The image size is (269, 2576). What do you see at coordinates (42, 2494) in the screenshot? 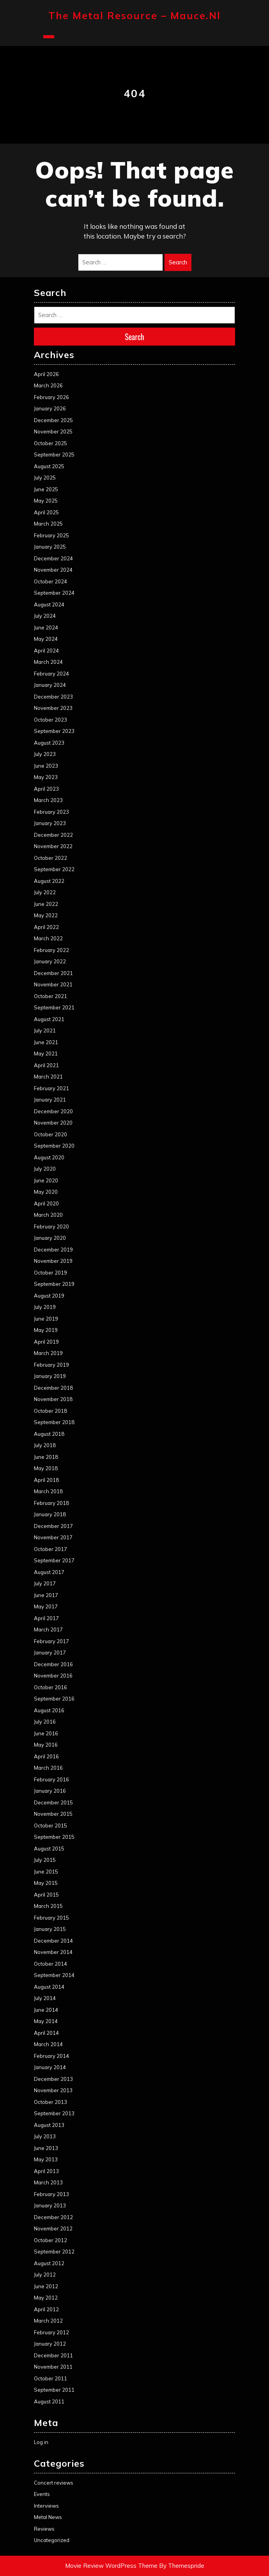
I see `Events` at bounding box center [42, 2494].